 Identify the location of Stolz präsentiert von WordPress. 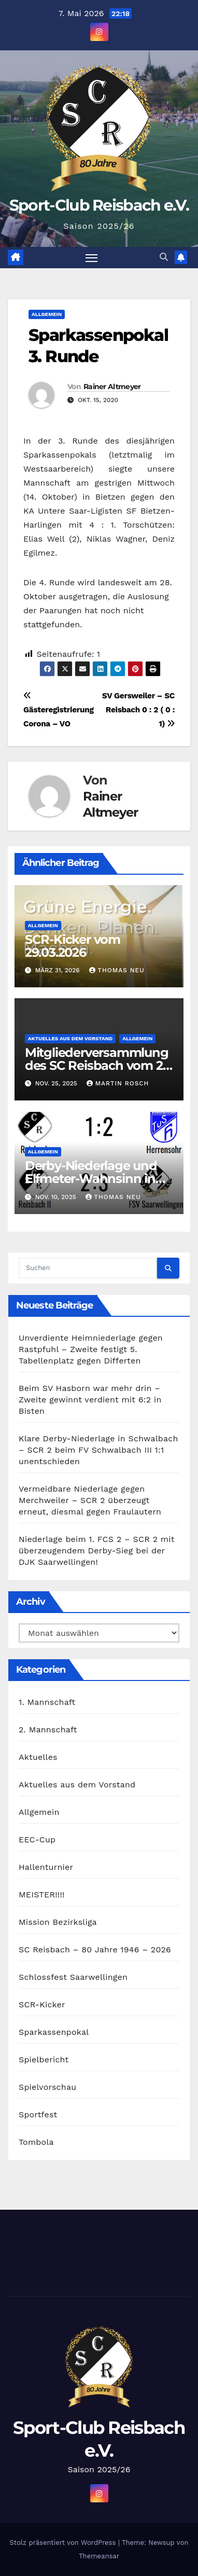
(64, 2542).